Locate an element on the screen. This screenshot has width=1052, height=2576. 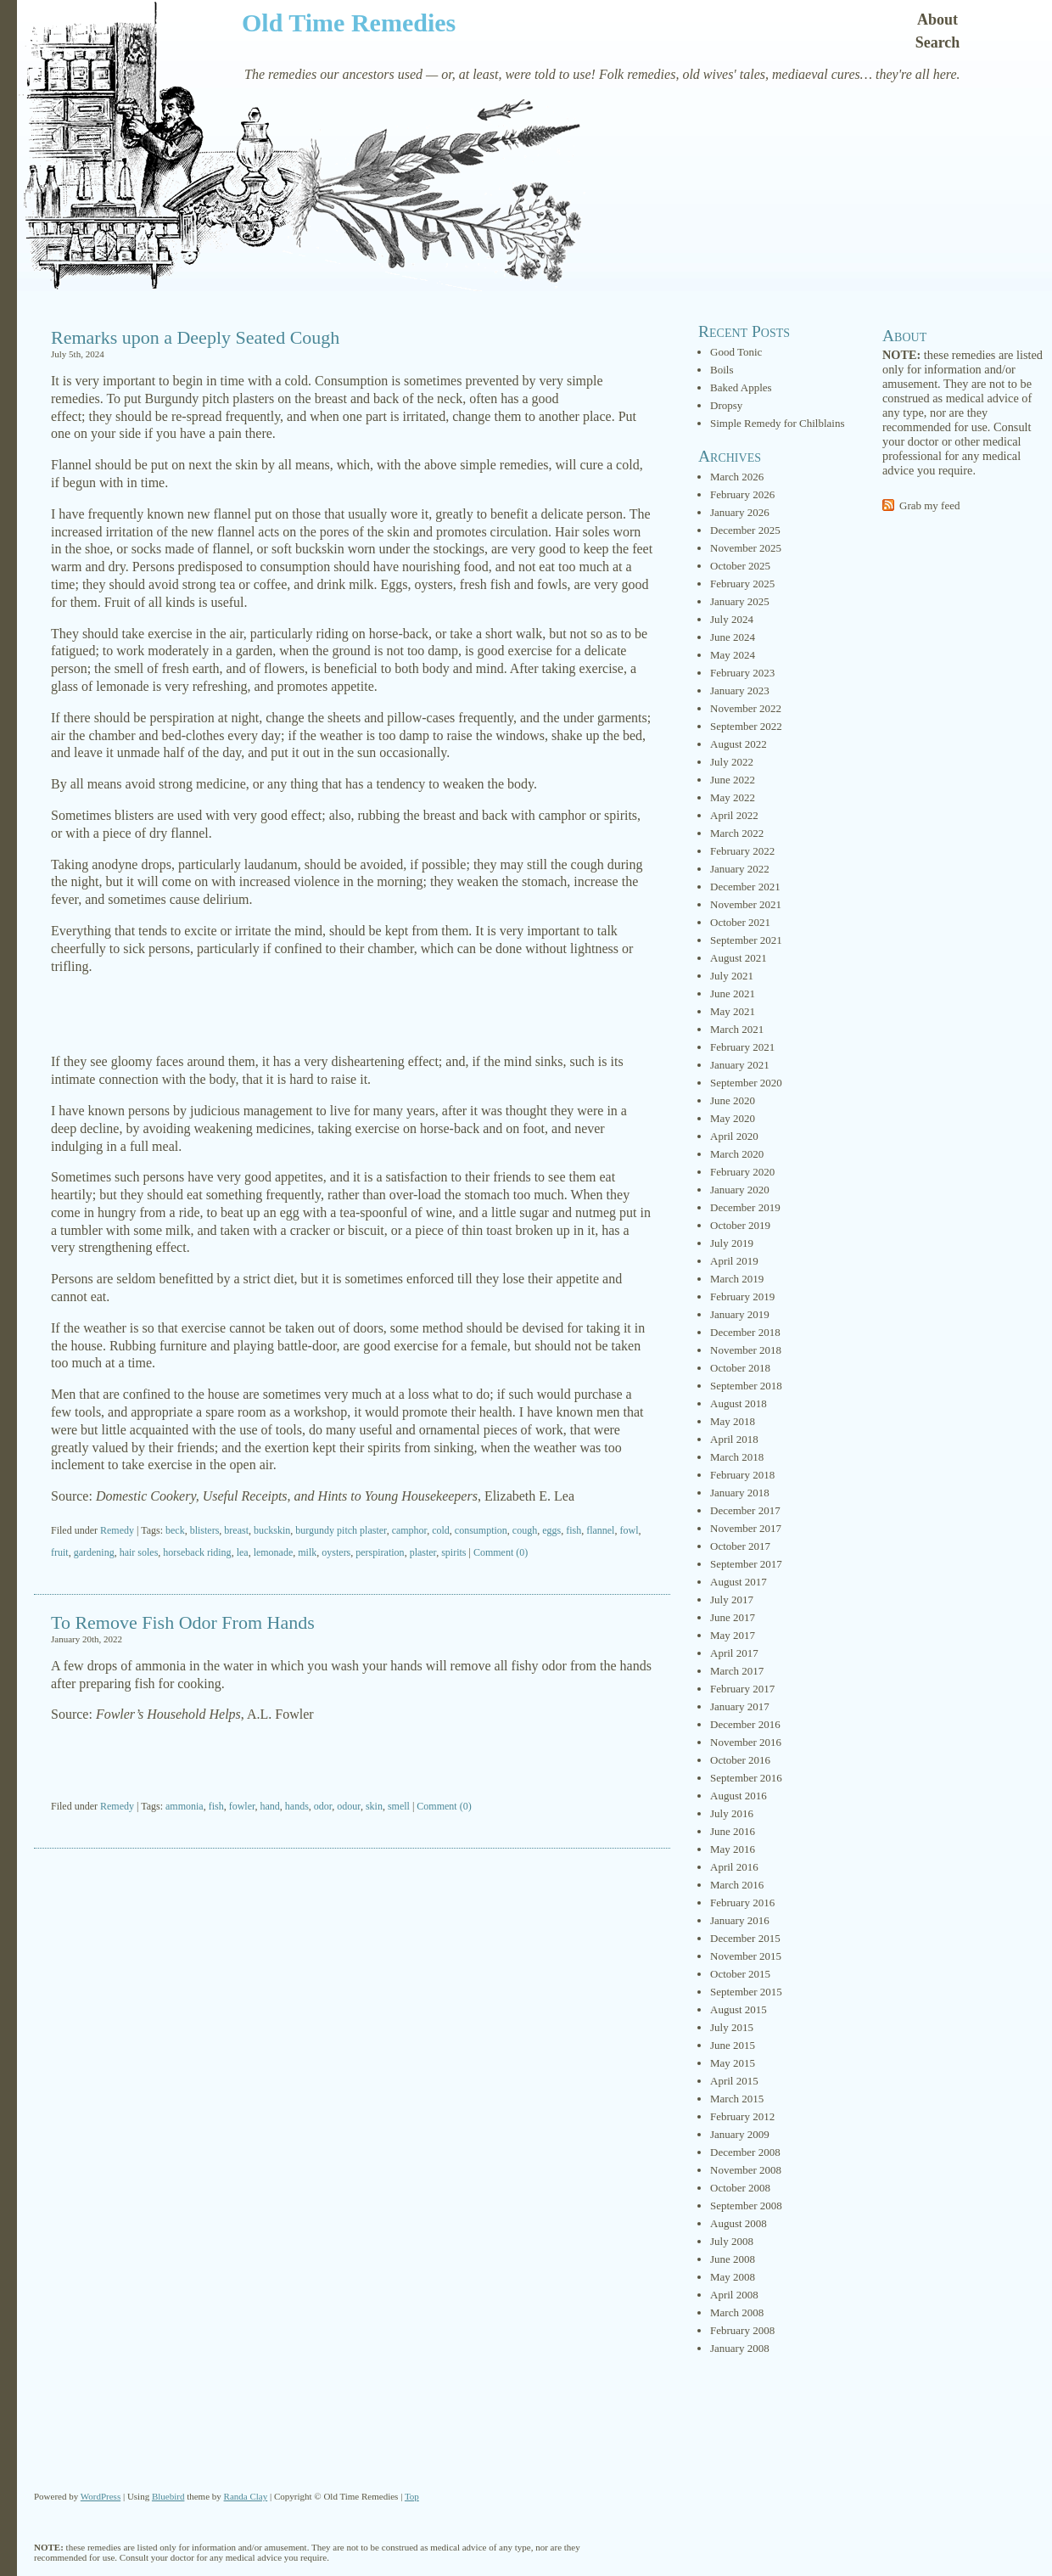
December 2021 is located at coordinates (745, 886).